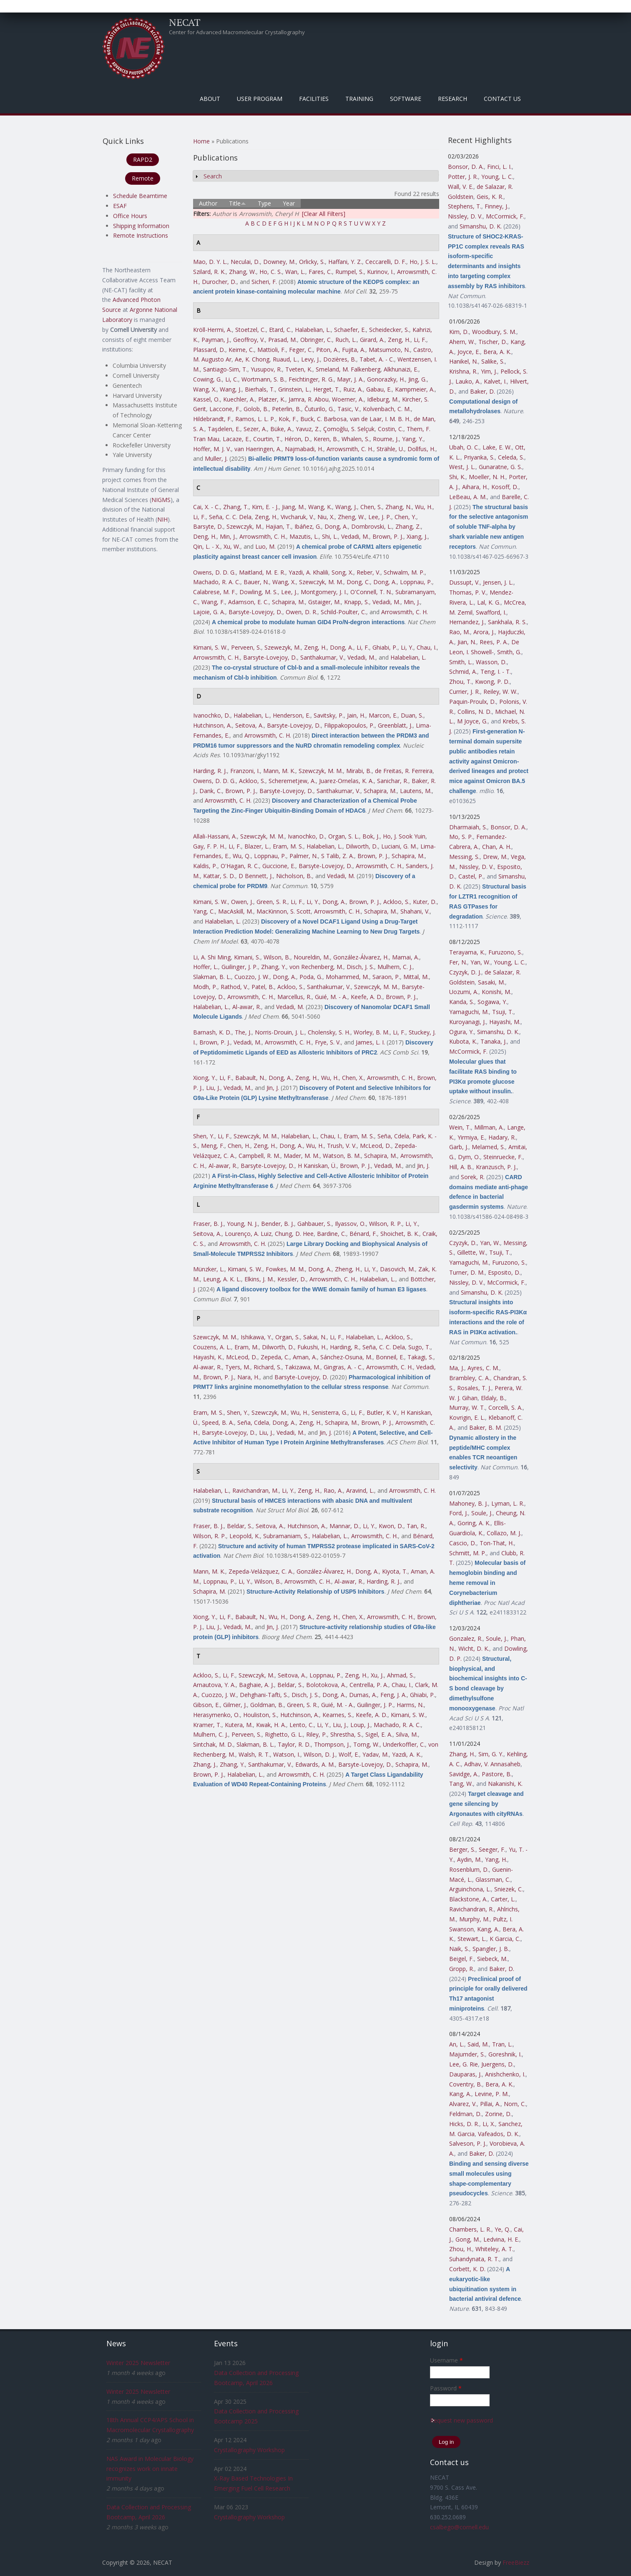  I want to click on Patel, B., so click(262, 987).